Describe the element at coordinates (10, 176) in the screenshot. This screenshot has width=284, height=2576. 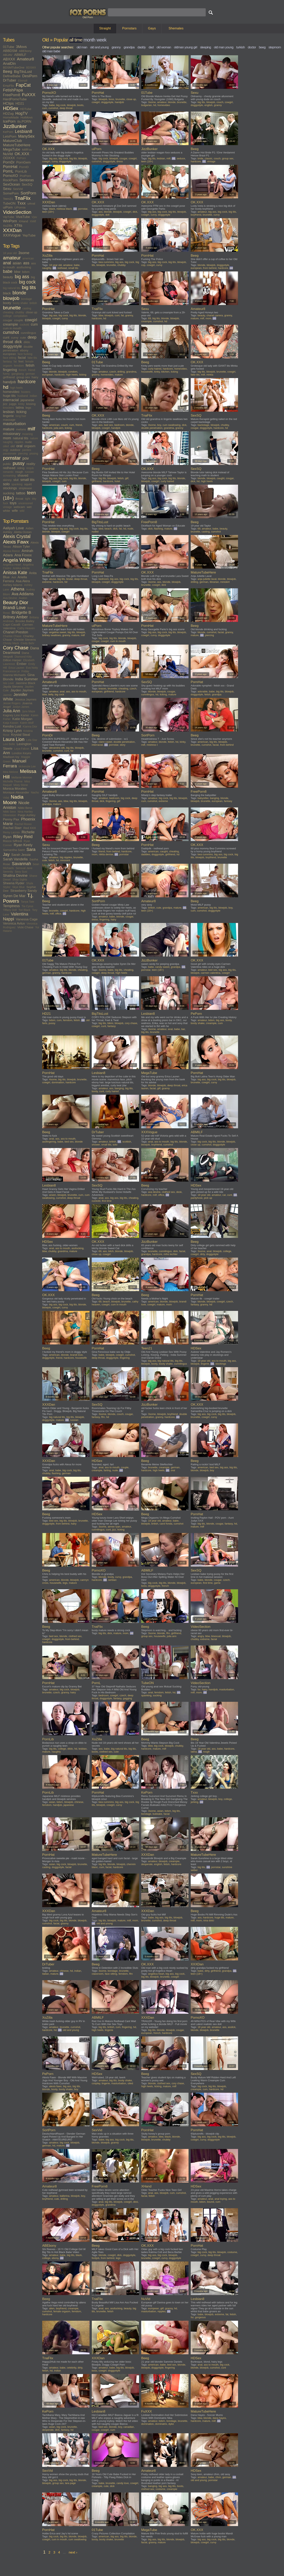
I see `PornoXO` at that location.